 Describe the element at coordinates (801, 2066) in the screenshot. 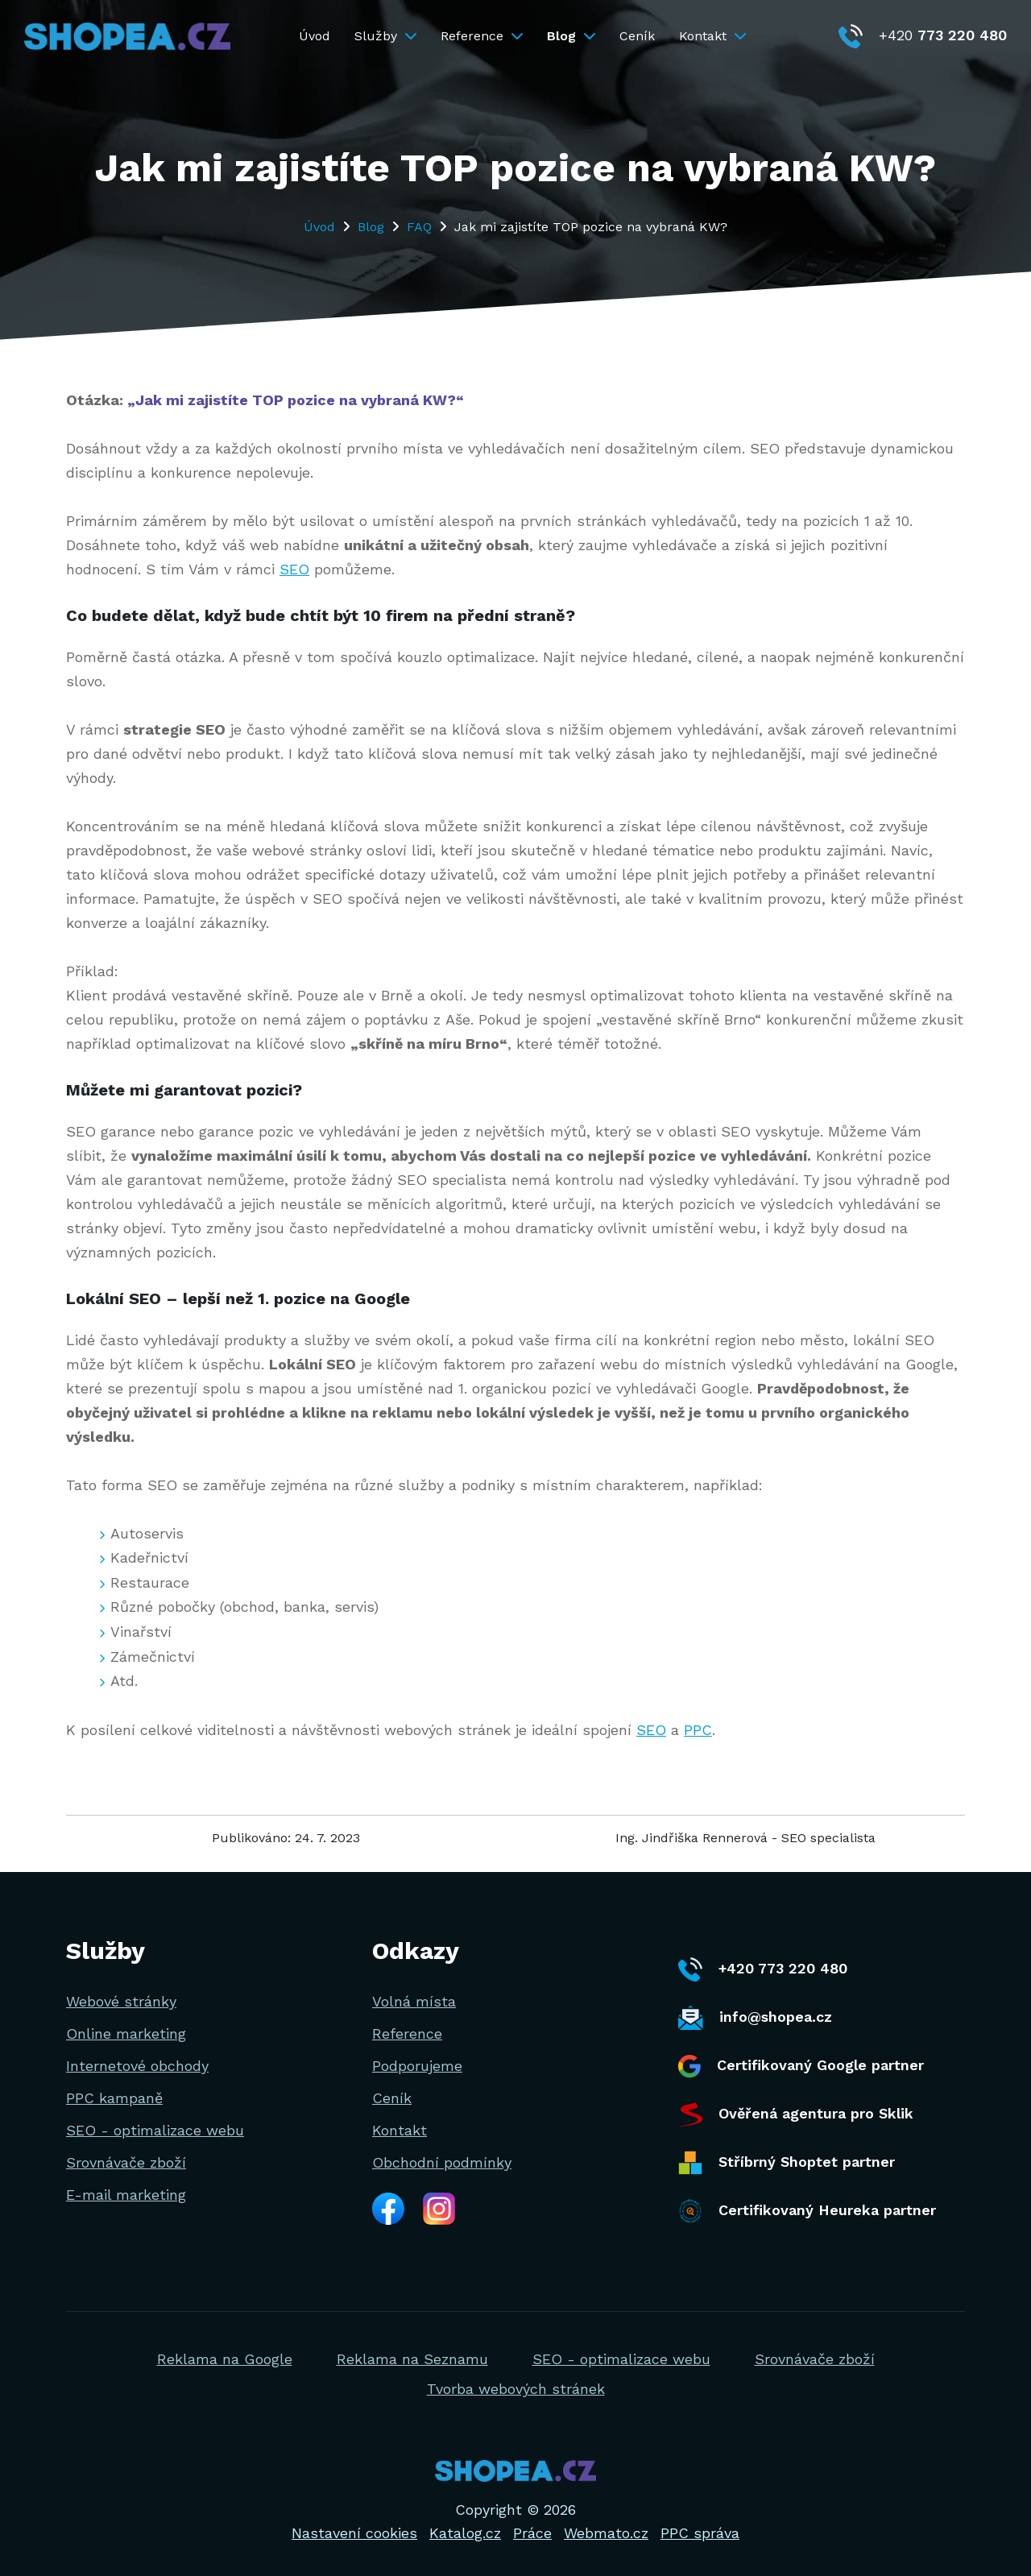

I see `Certifikovaný Google partner` at that location.